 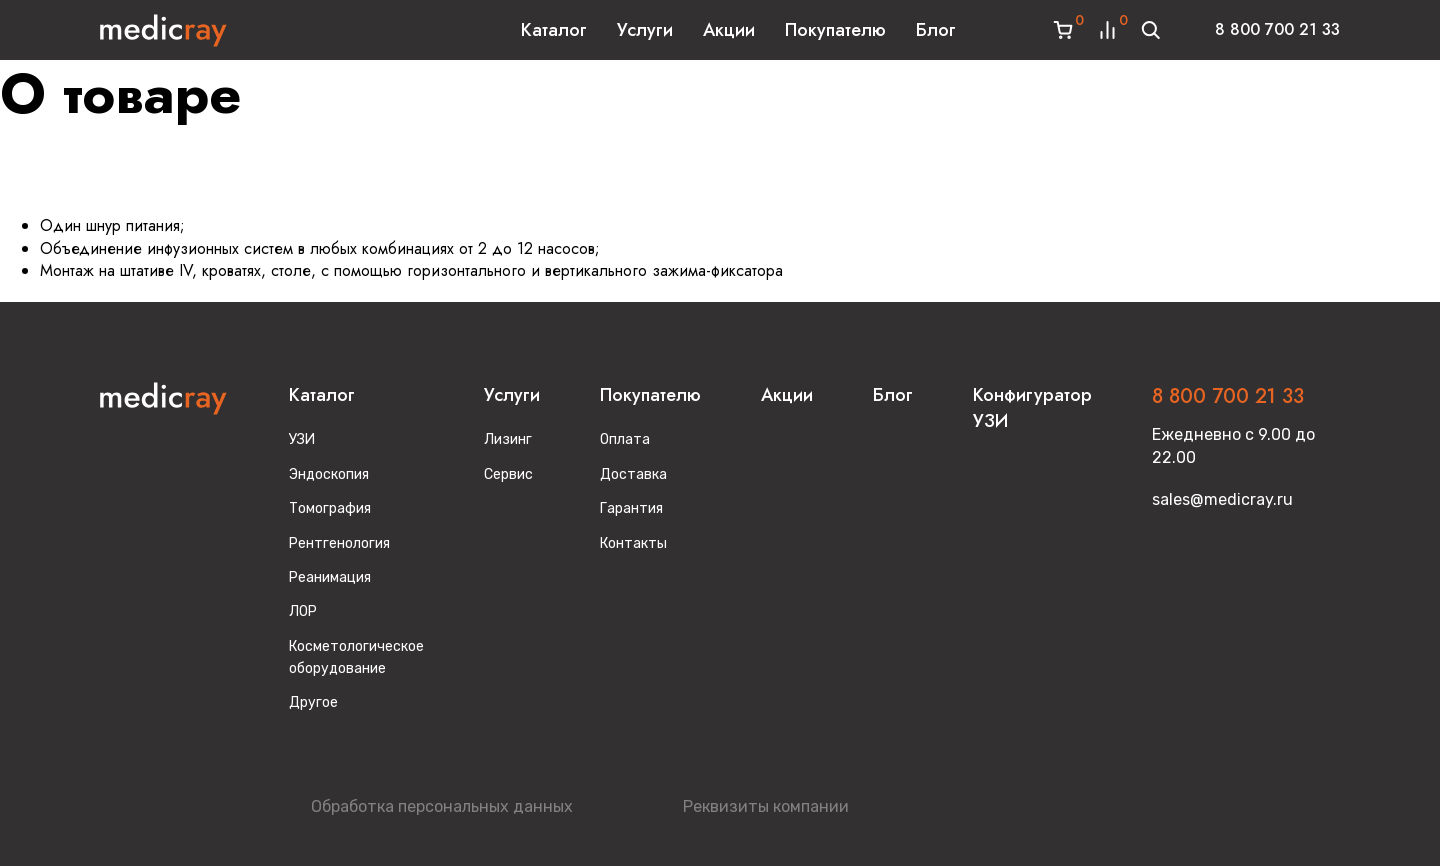 I want to click on УЗИ, so click(x=302, y=439).